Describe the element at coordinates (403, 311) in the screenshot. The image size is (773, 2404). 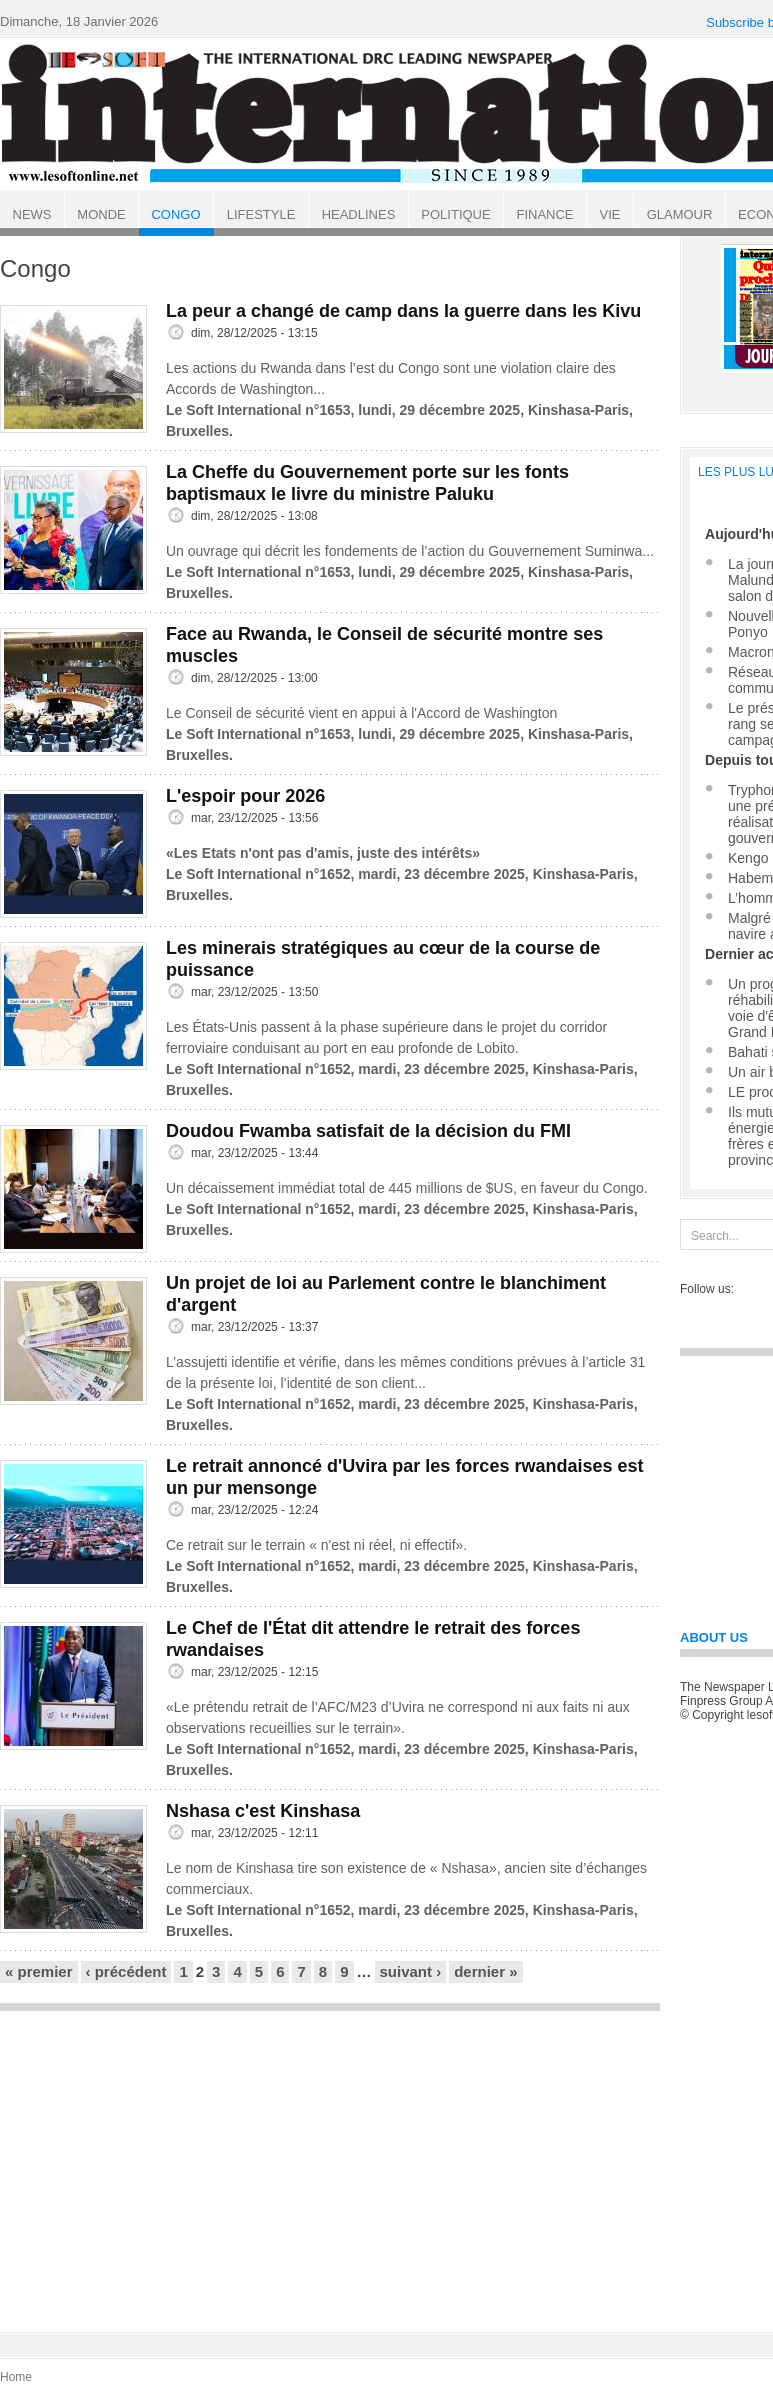
I see `La peur a changé de camp dans la guerre dans les Kivu` at that location.